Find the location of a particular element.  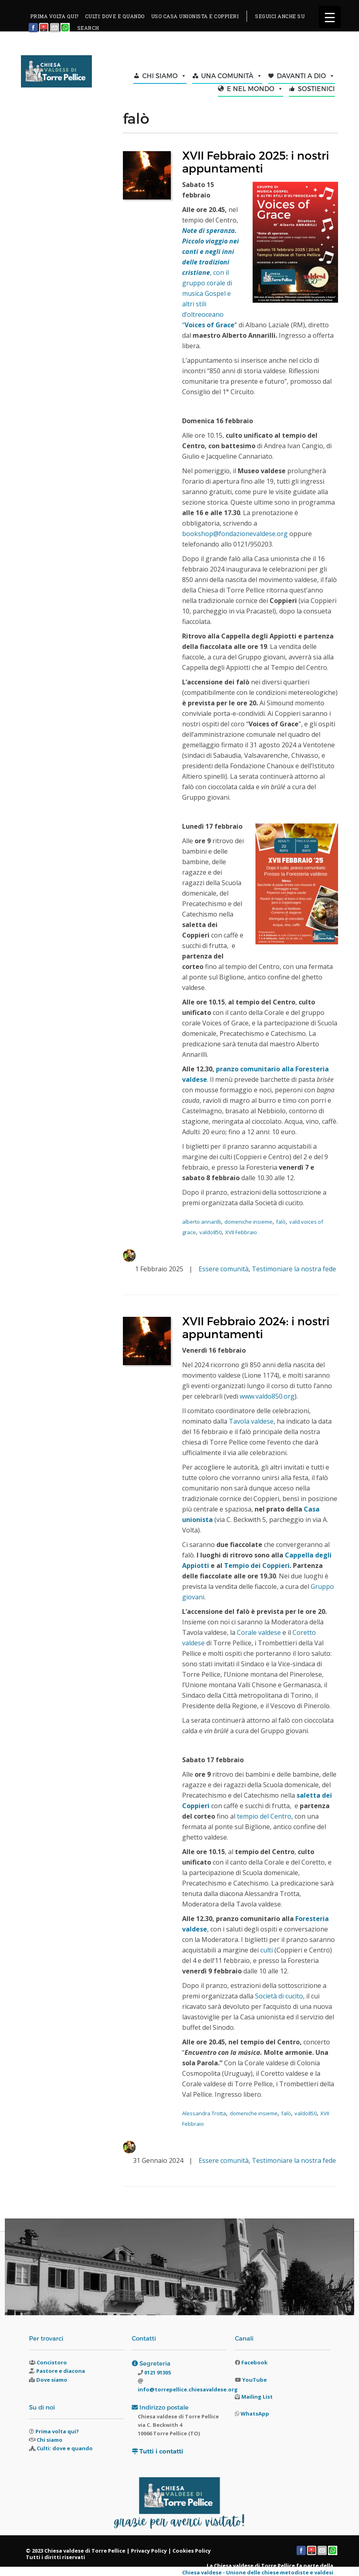

UNA COMUNITÀ is located at coordinates (231, 76).